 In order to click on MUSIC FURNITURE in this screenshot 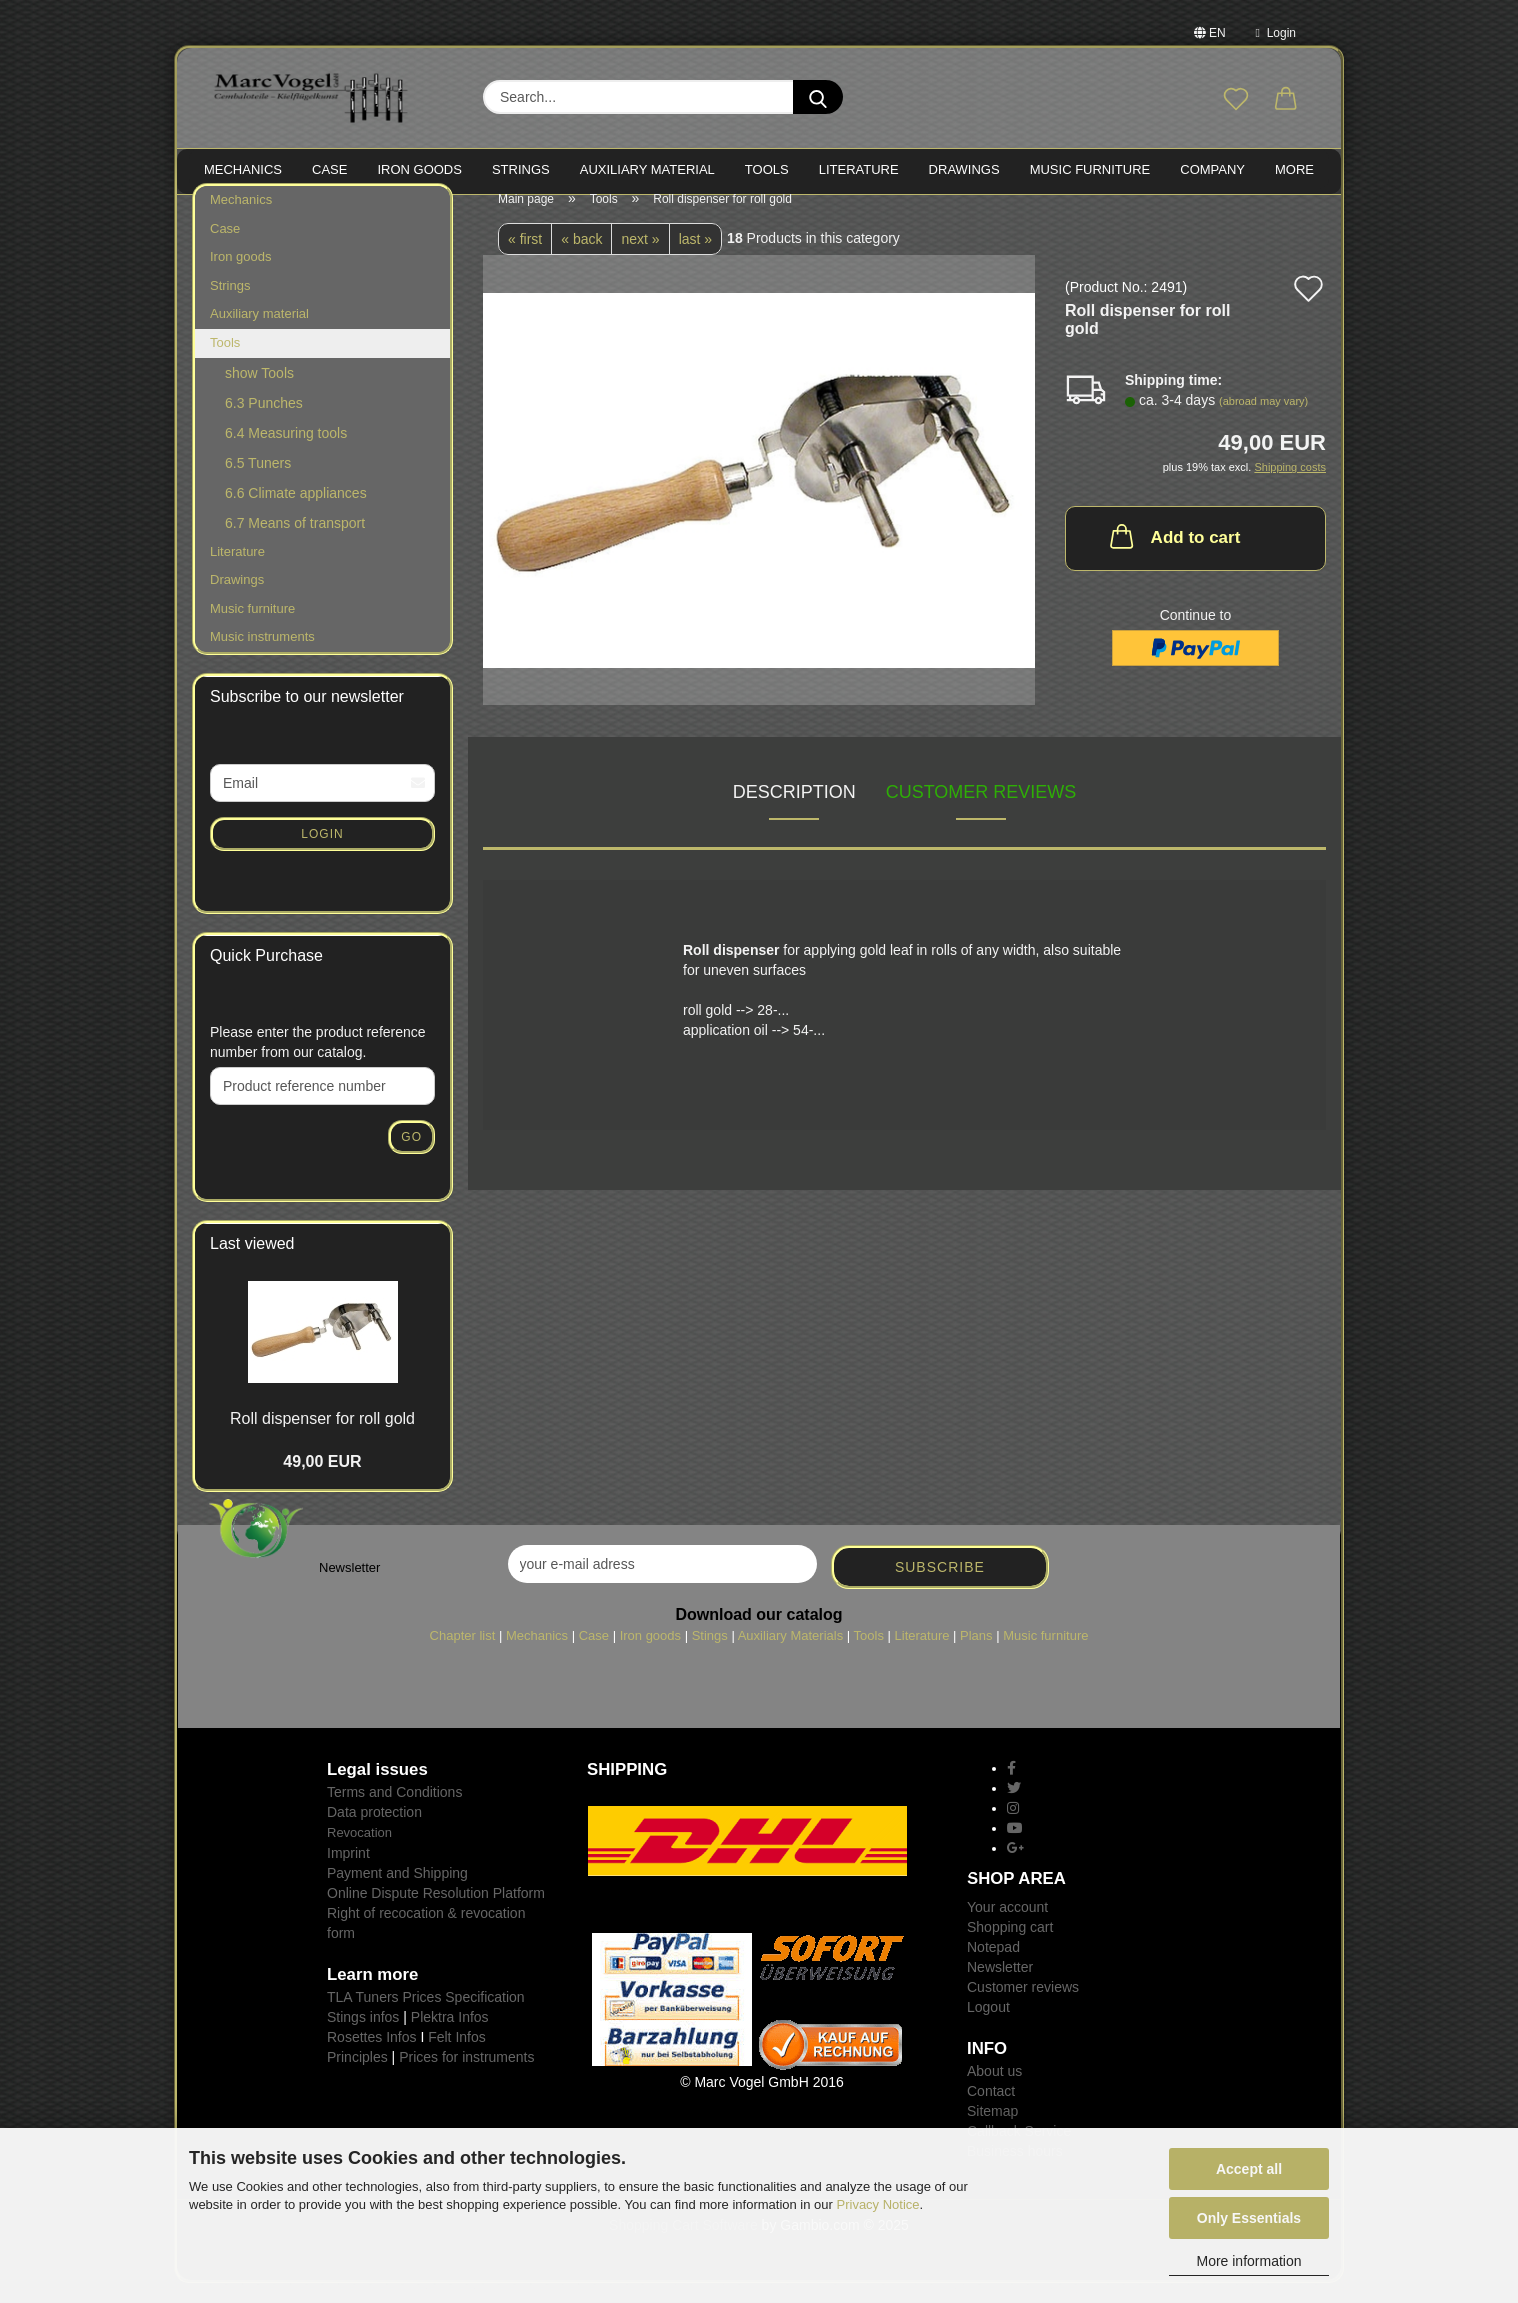, I will do `click(1090, 169)`.